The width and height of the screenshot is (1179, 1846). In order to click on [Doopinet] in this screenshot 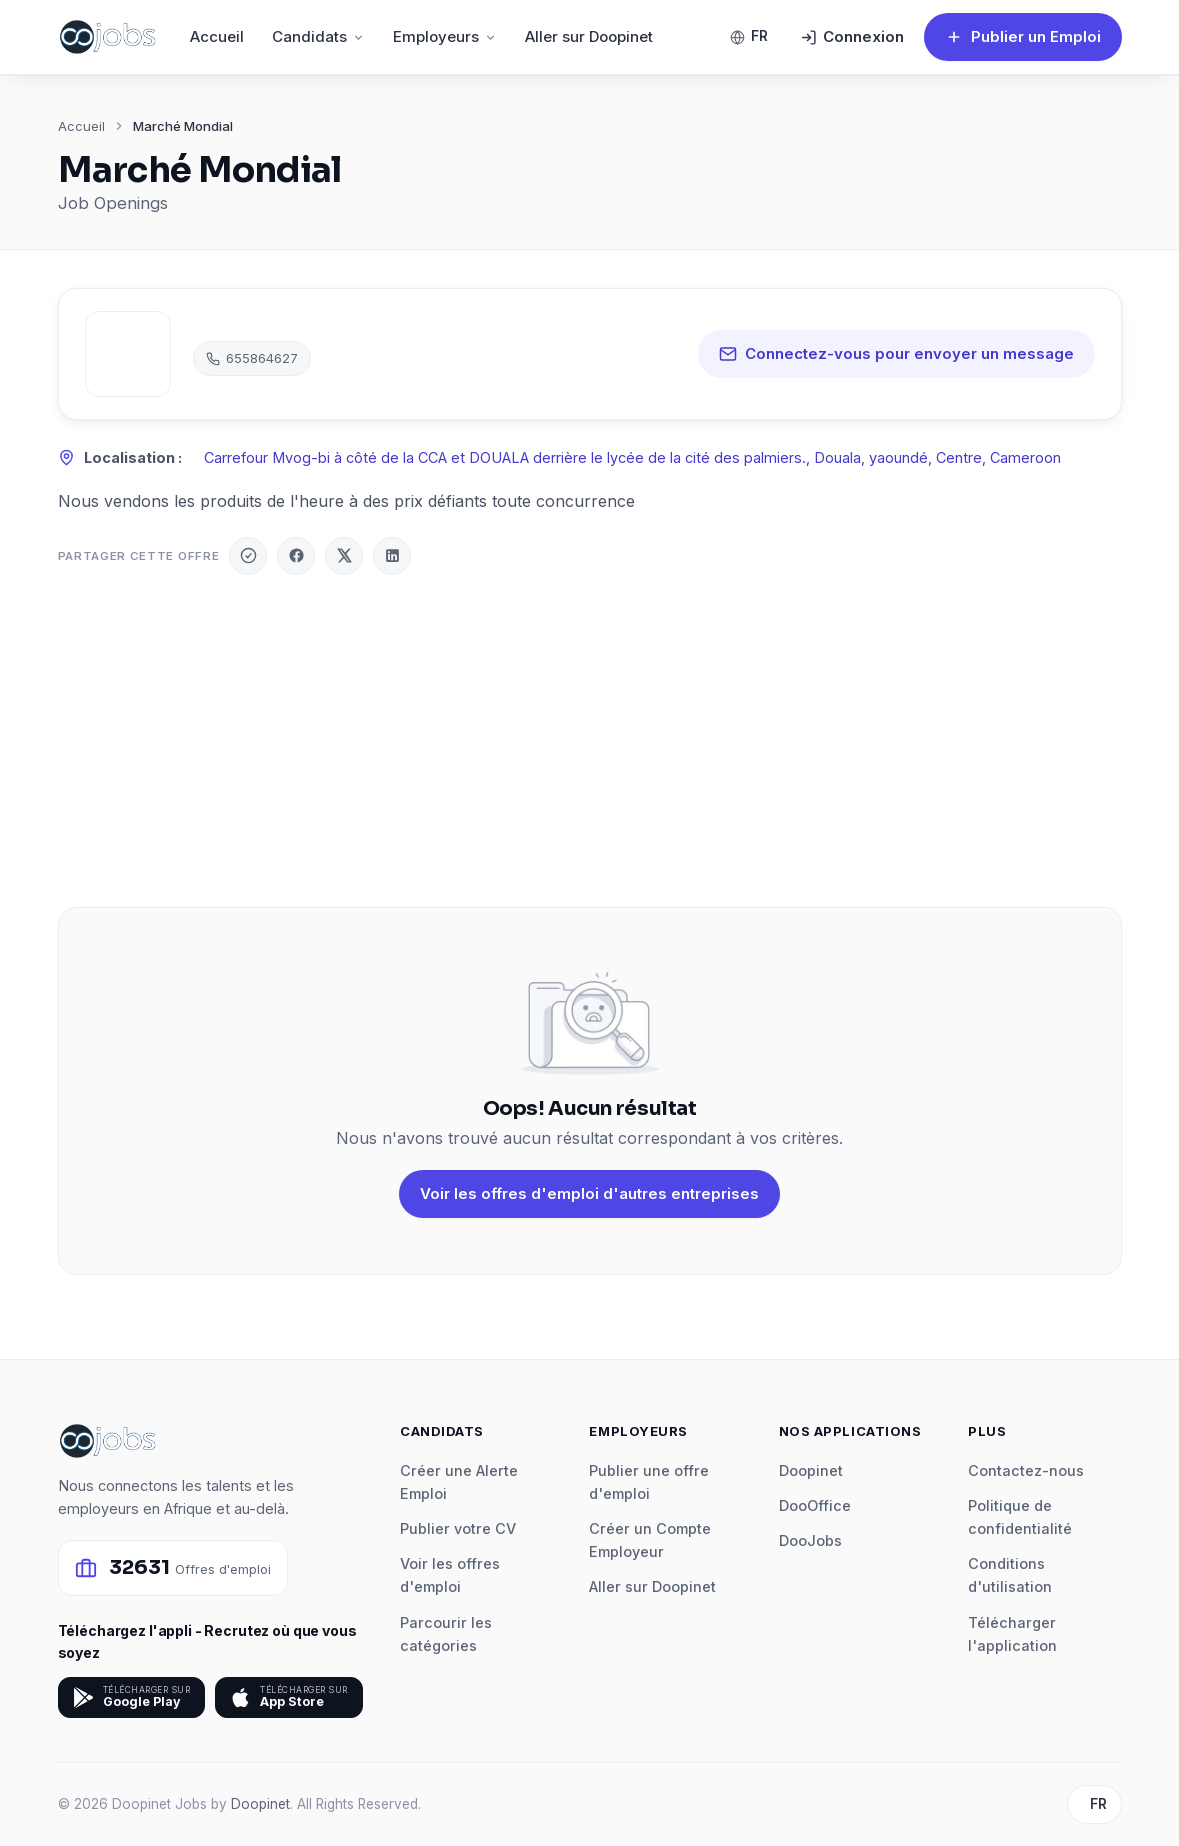, I will do `click(248, 556)`.